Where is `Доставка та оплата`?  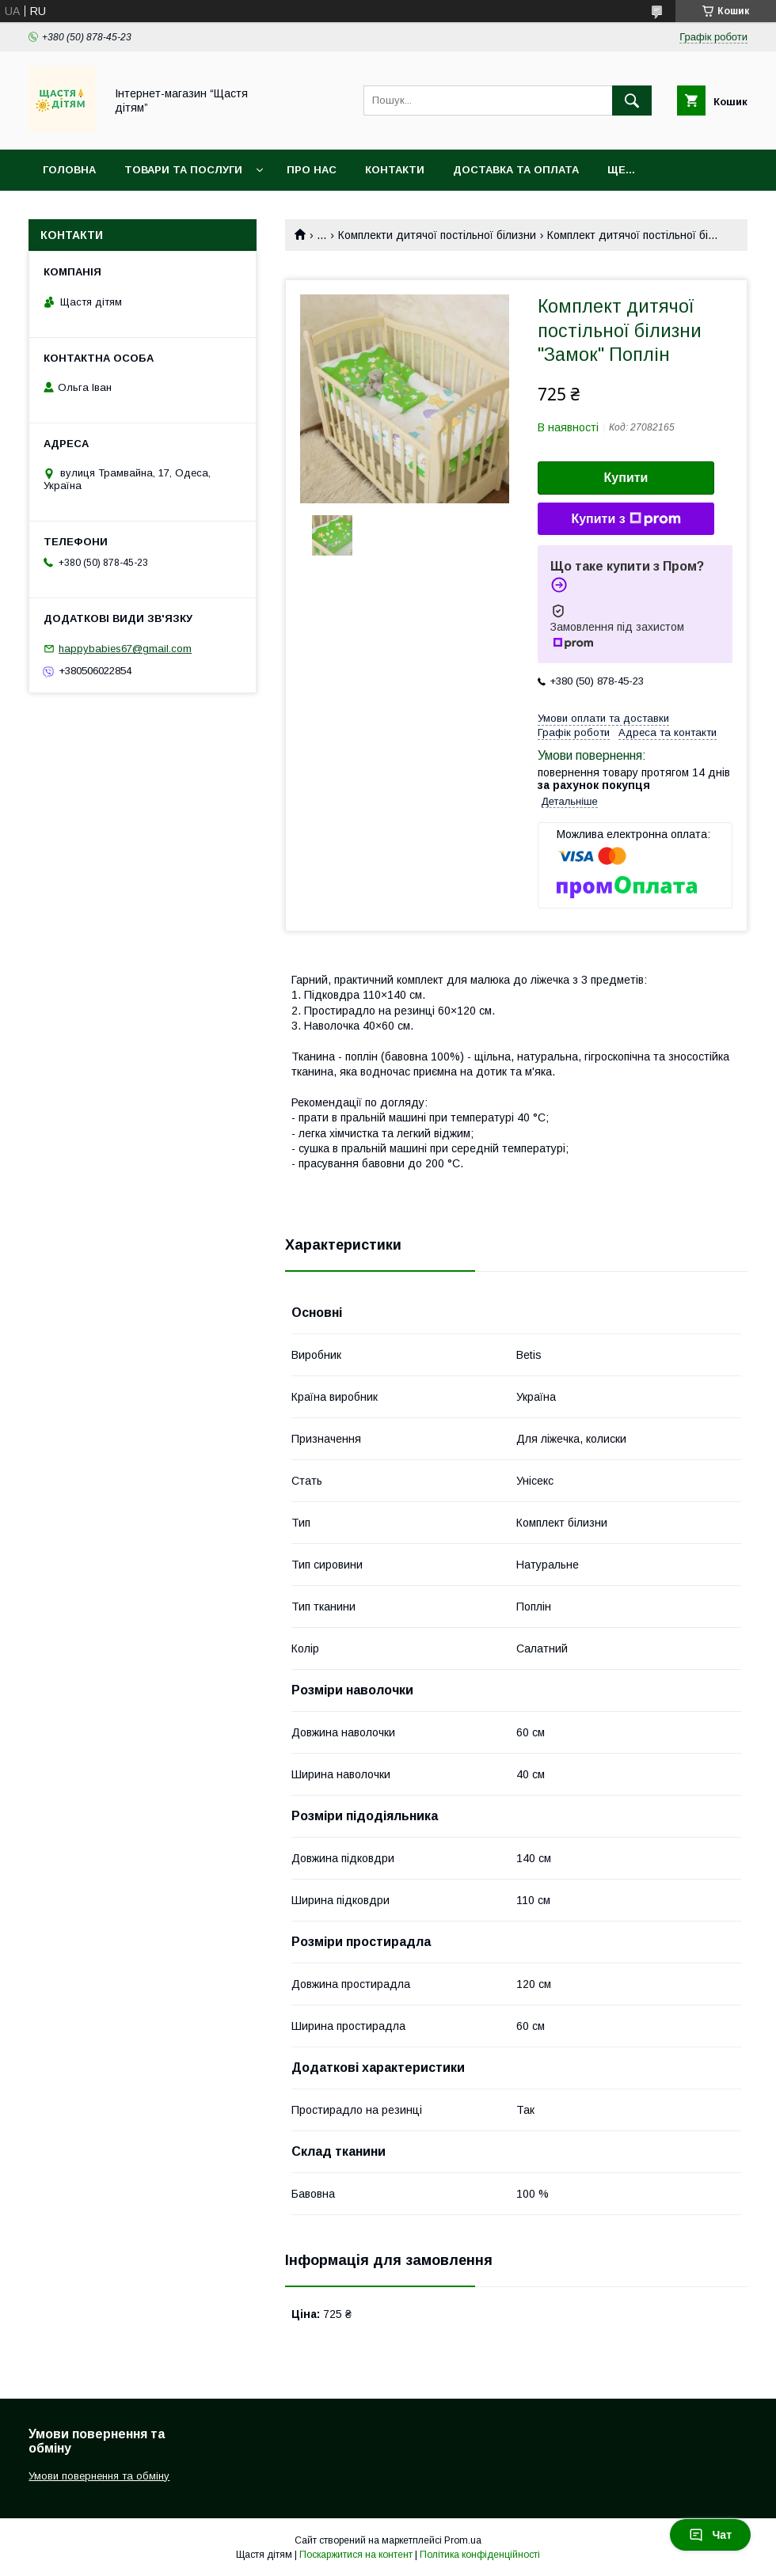 Доставка та оплата is located at coordinates (516, 170).